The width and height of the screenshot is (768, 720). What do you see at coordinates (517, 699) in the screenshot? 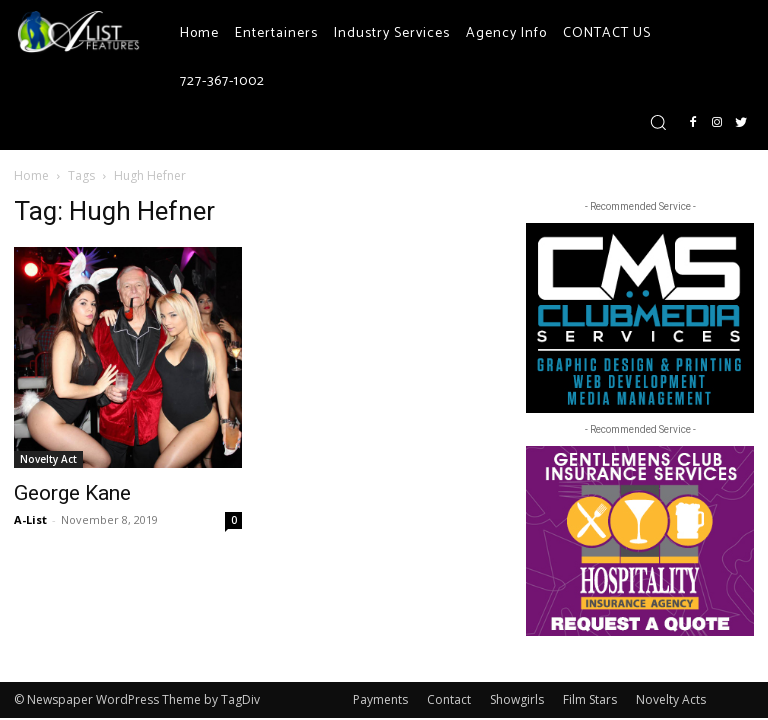
I see `Showgirls` at bounding box center [517, 699].